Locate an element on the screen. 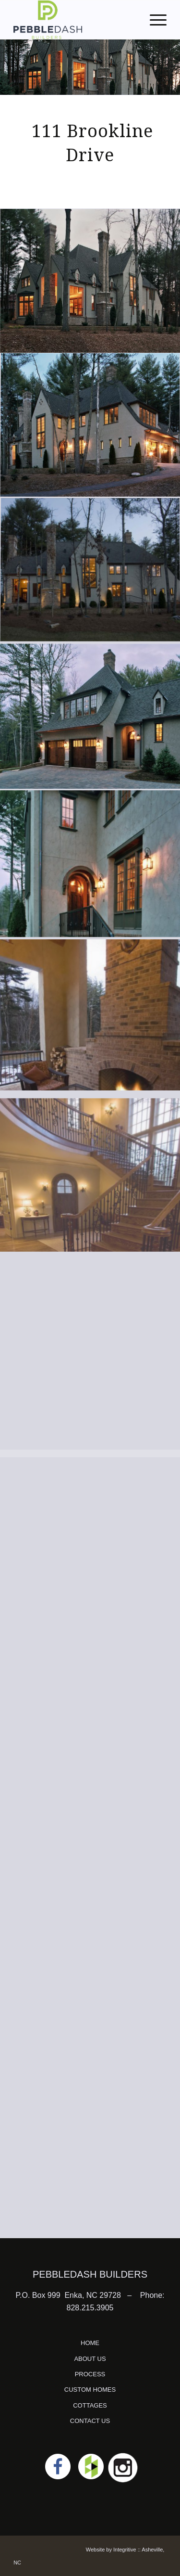  [Menu] is located at coordinates (153, 19).